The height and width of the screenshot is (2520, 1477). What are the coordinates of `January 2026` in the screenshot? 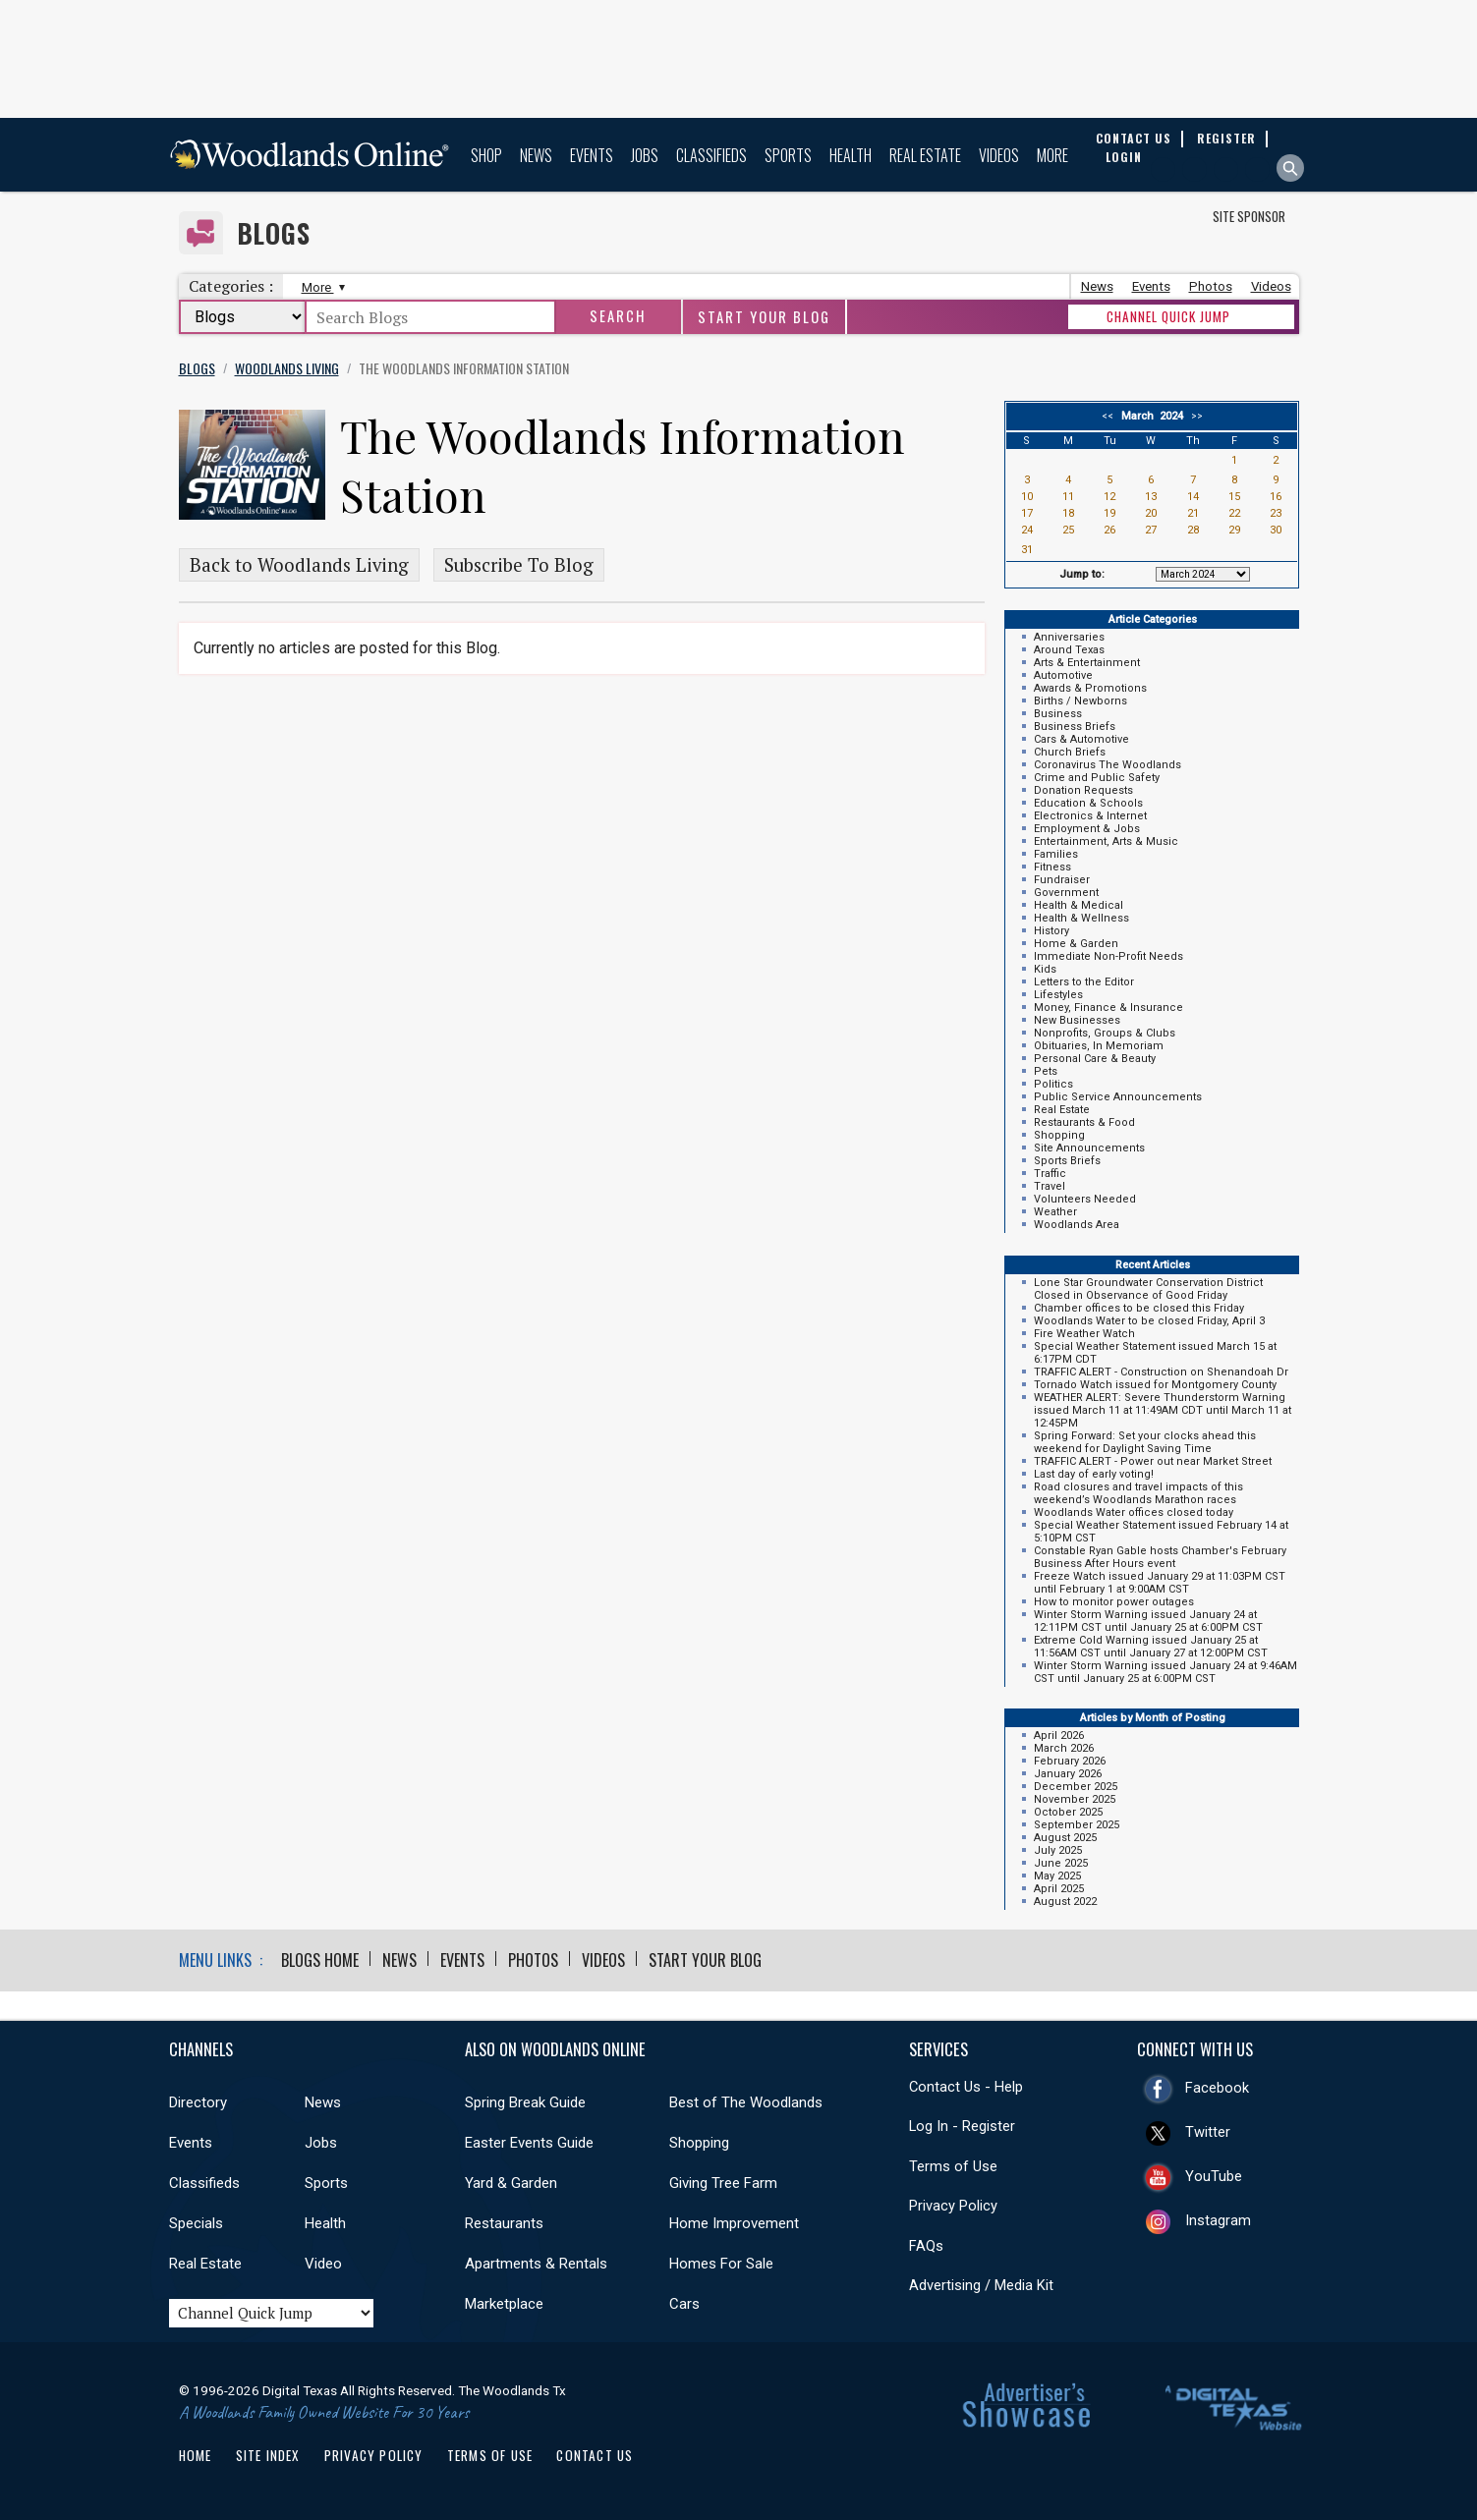 It's located at (1068, 1773).